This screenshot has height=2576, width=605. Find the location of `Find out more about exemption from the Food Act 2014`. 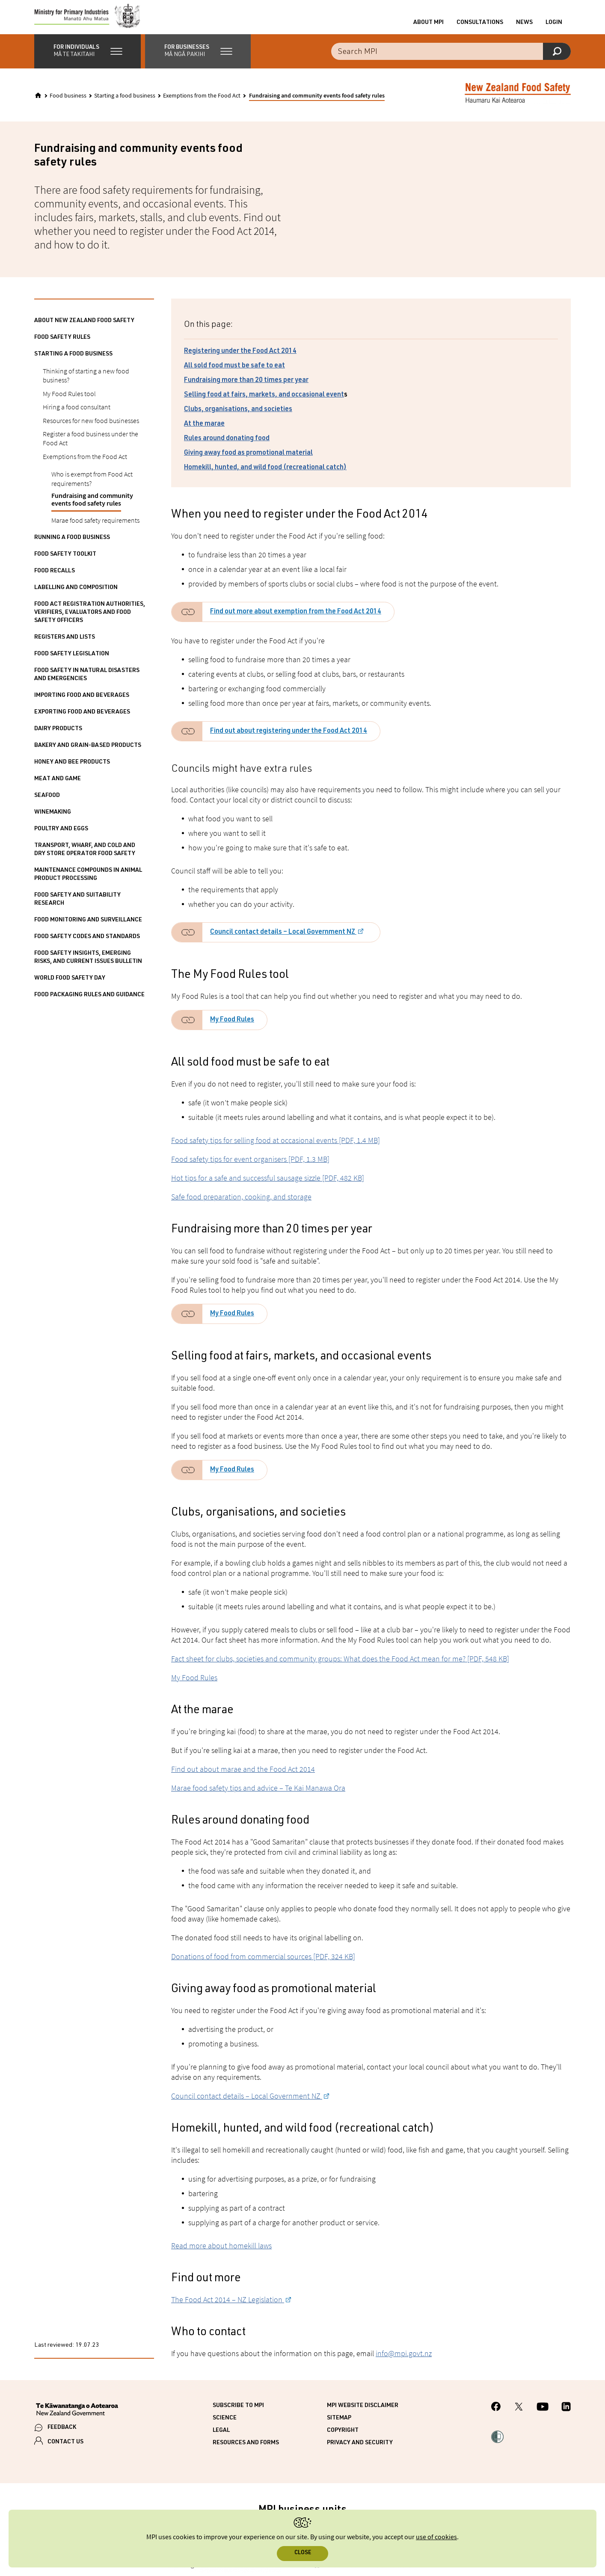

Find out more about exemption from the Food Act 2014 is located at coordinates (295, 620).